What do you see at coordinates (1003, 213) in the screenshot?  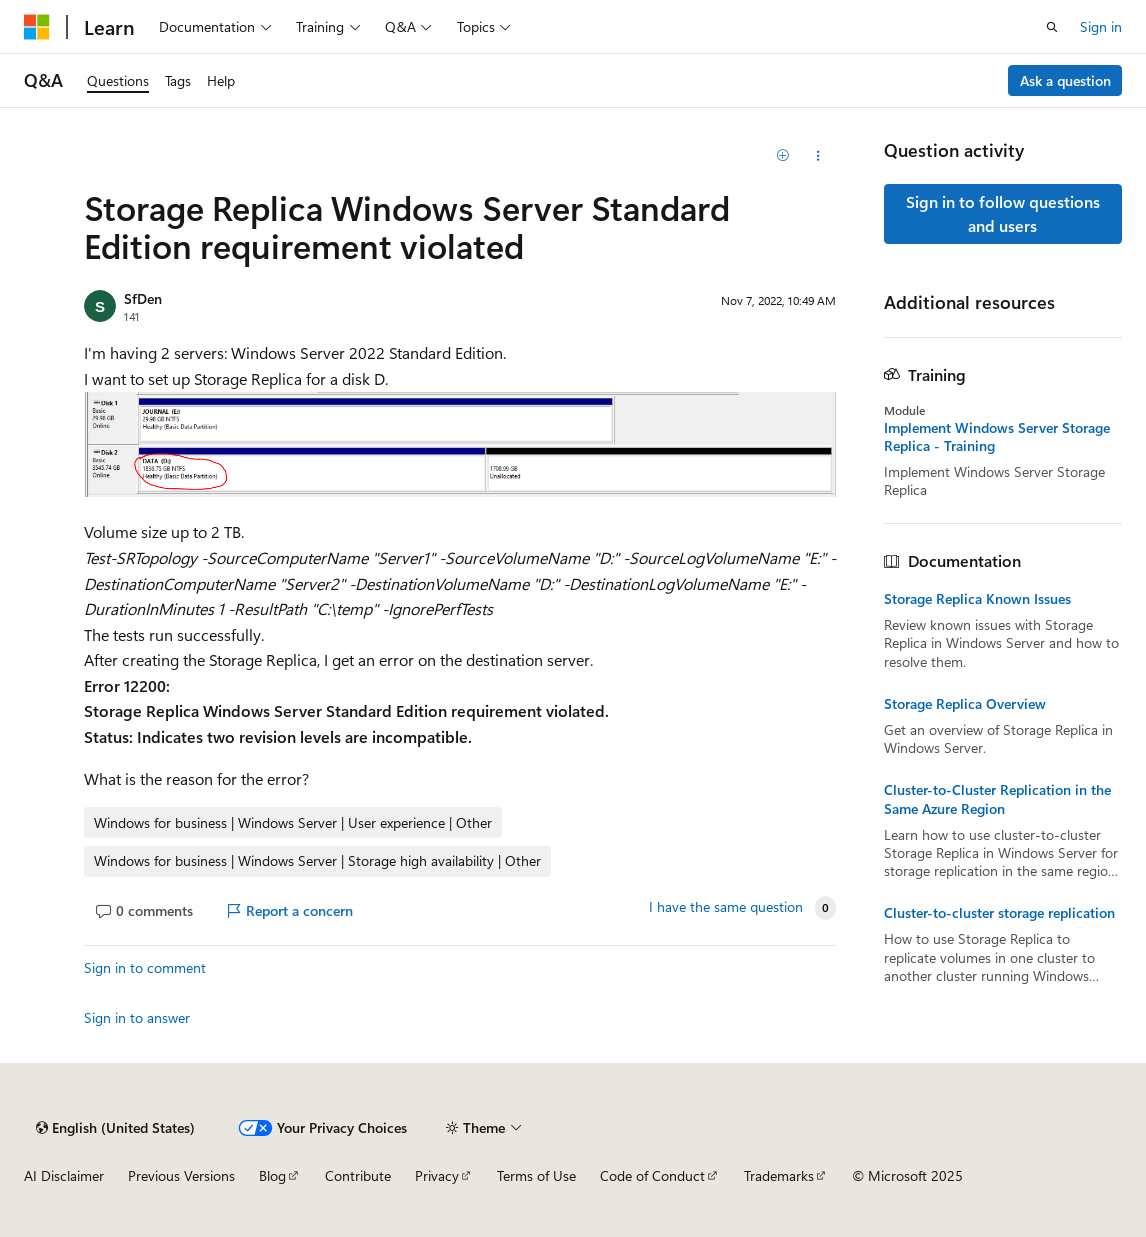 I see `Sign in to follow questions and users` at bounding box center [1003, 213].